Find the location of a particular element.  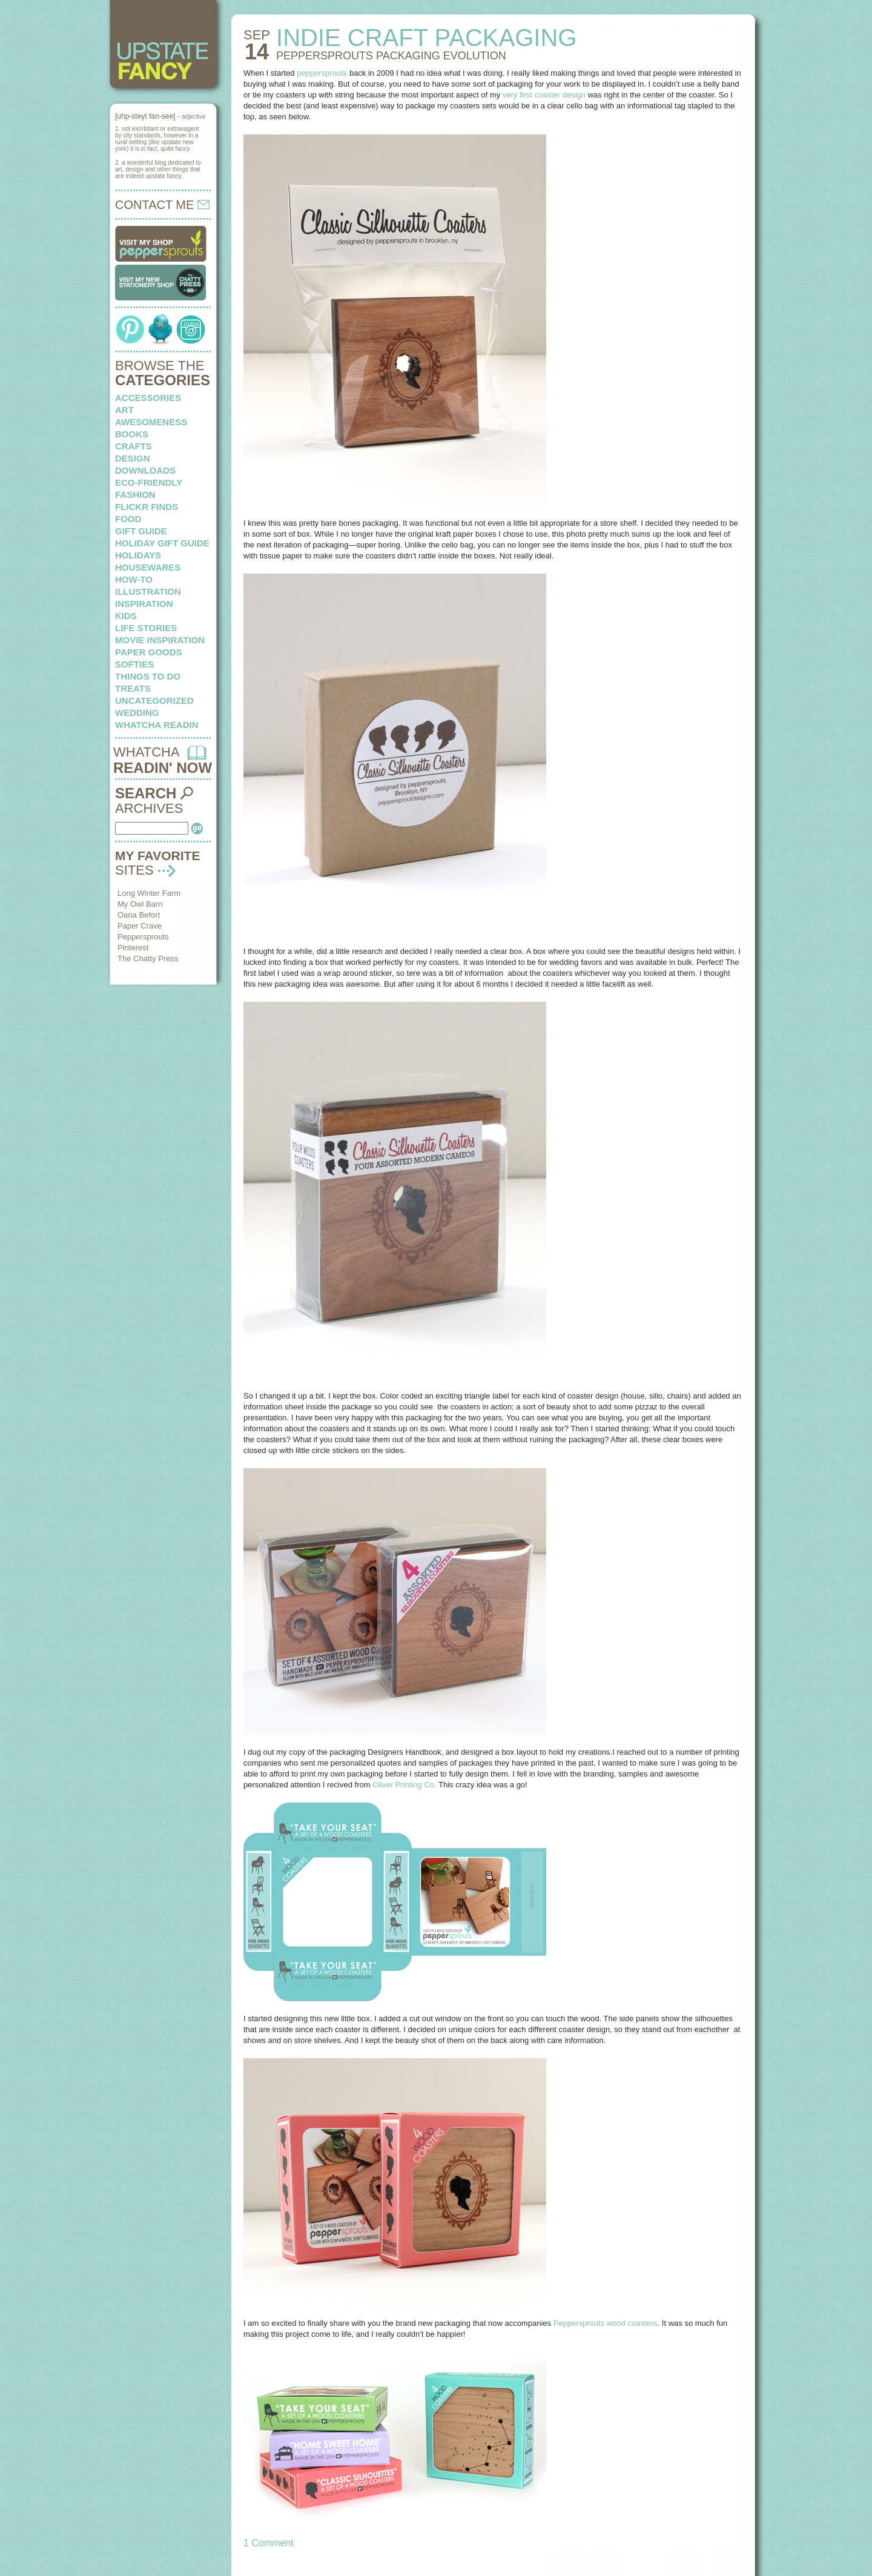

Oana Befort is located at coordinates (138, 914).